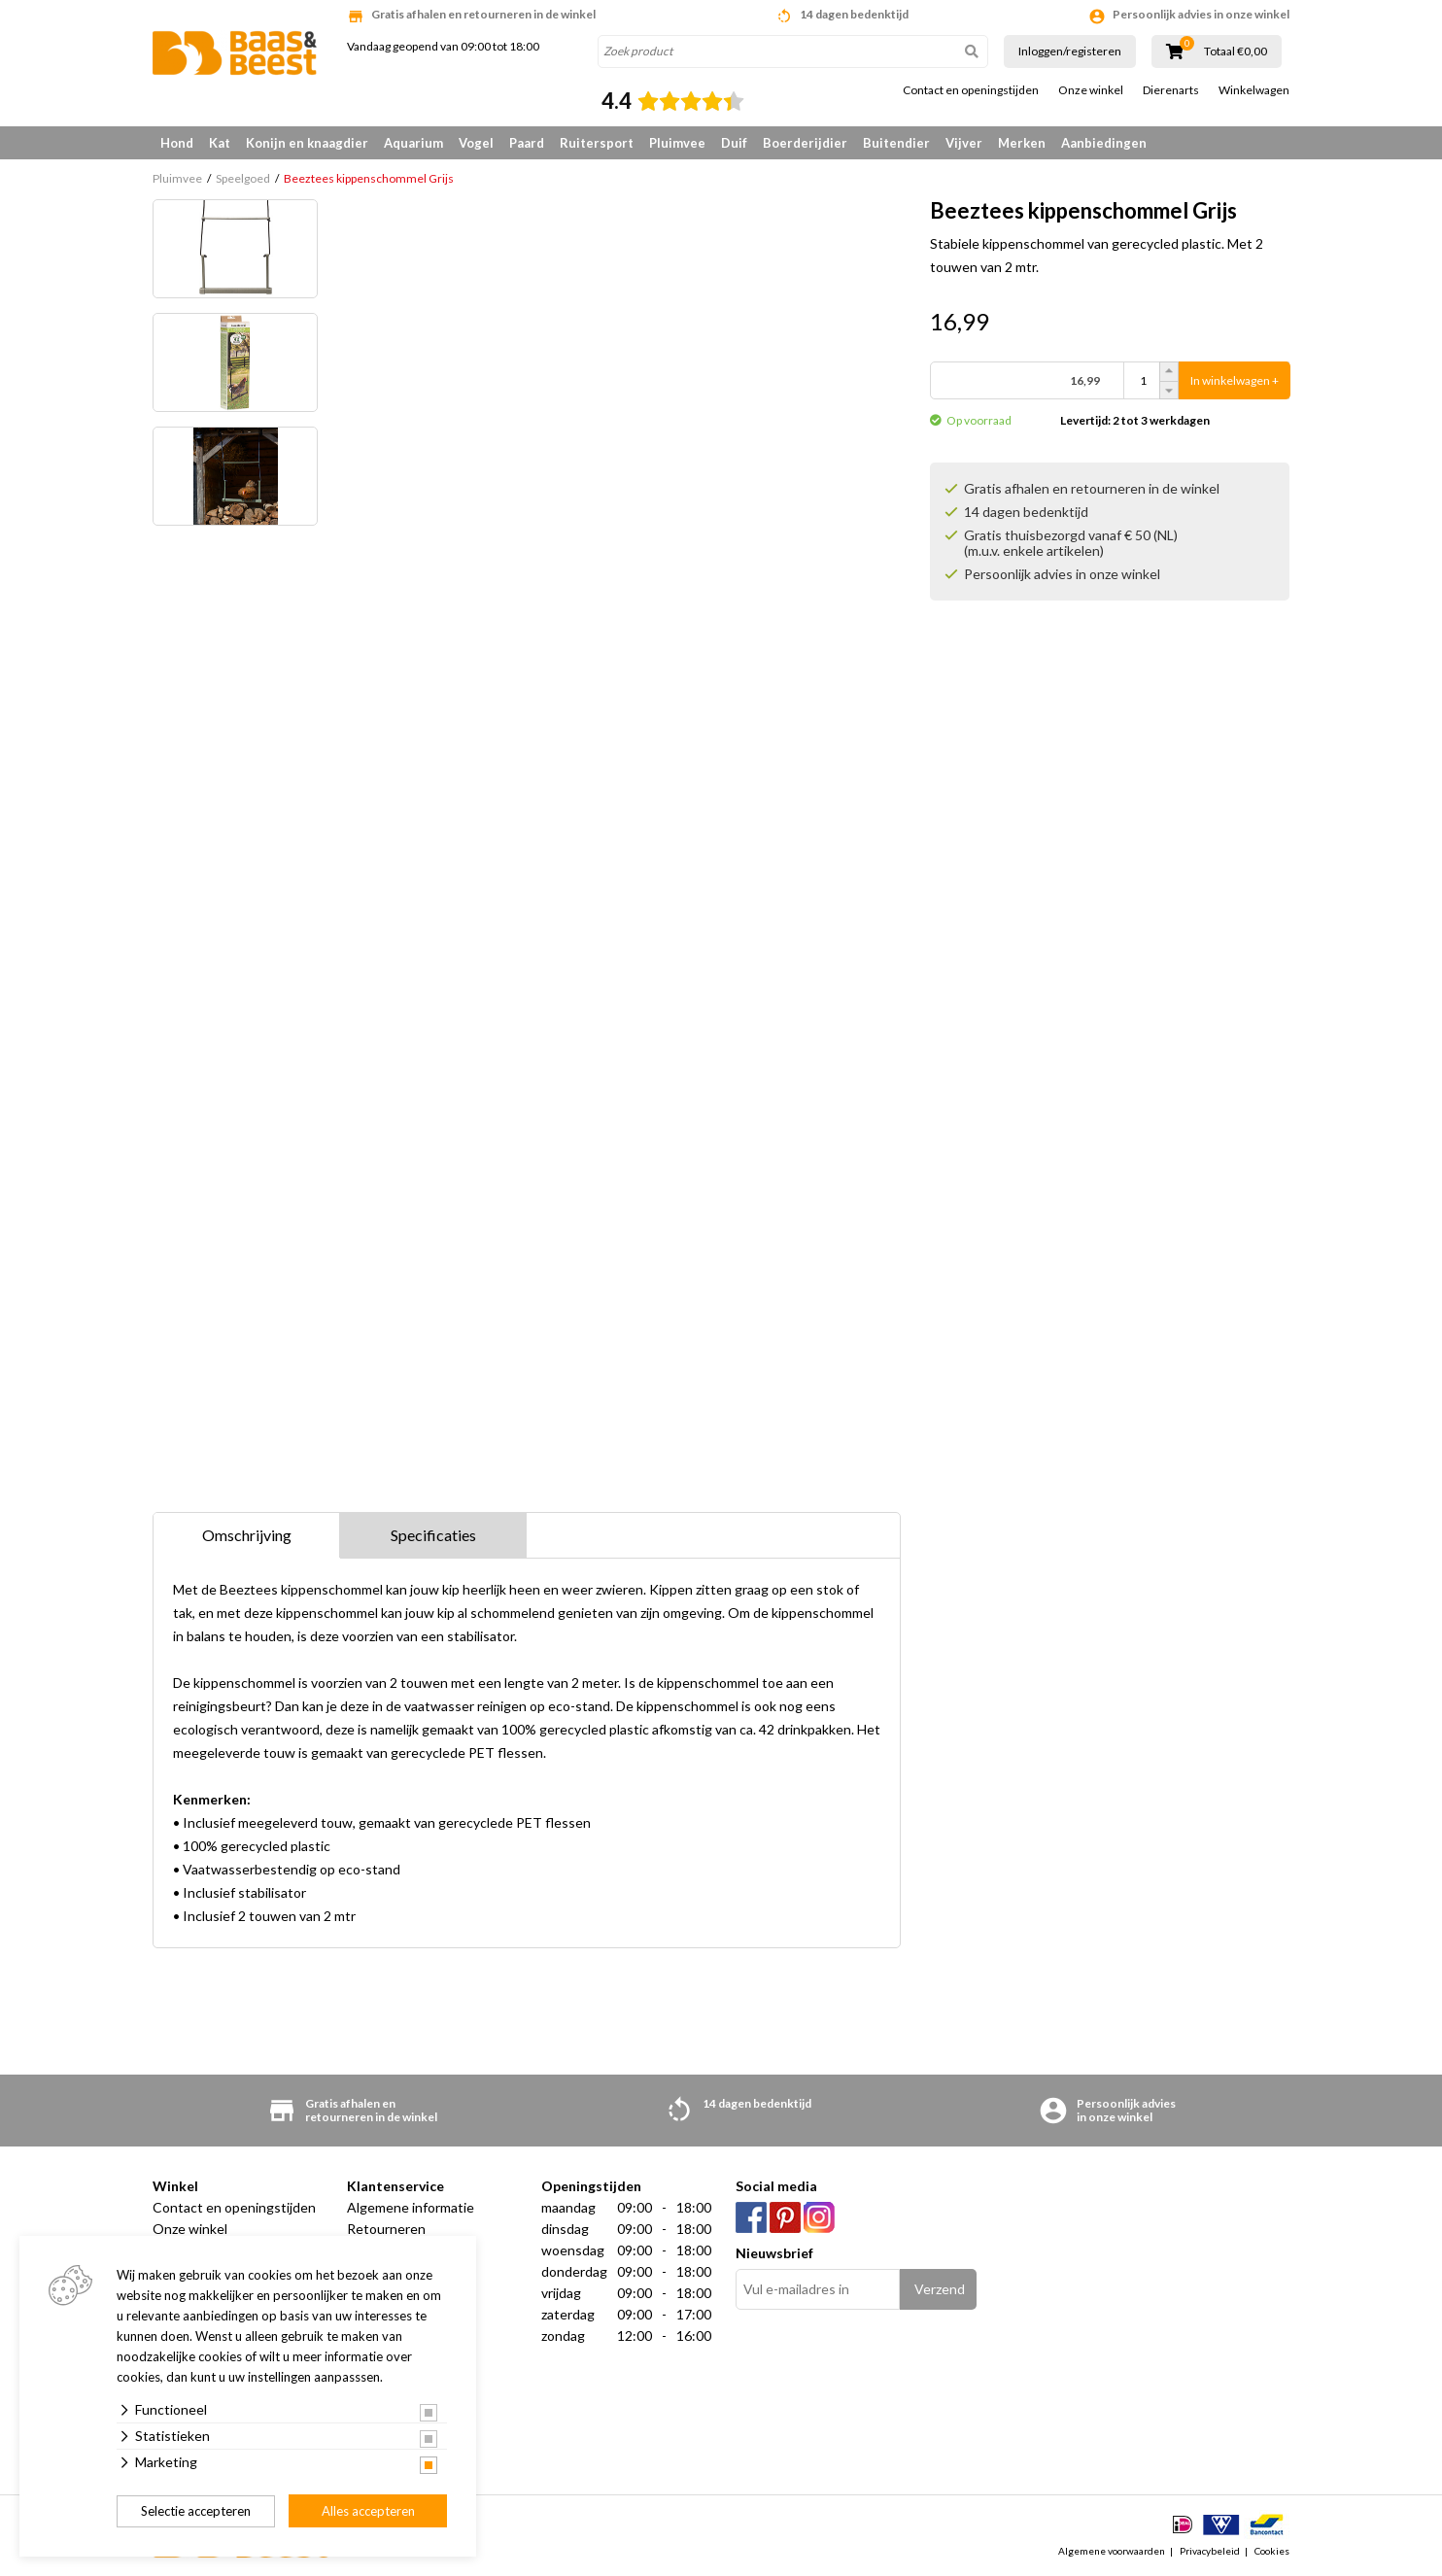 Image resolution: width=1442 pixels, height=2576 pixels. What do you see at coordinates (1022, 143) in the screenshot?
I see `Merken` at bounding box center [1022, 143].